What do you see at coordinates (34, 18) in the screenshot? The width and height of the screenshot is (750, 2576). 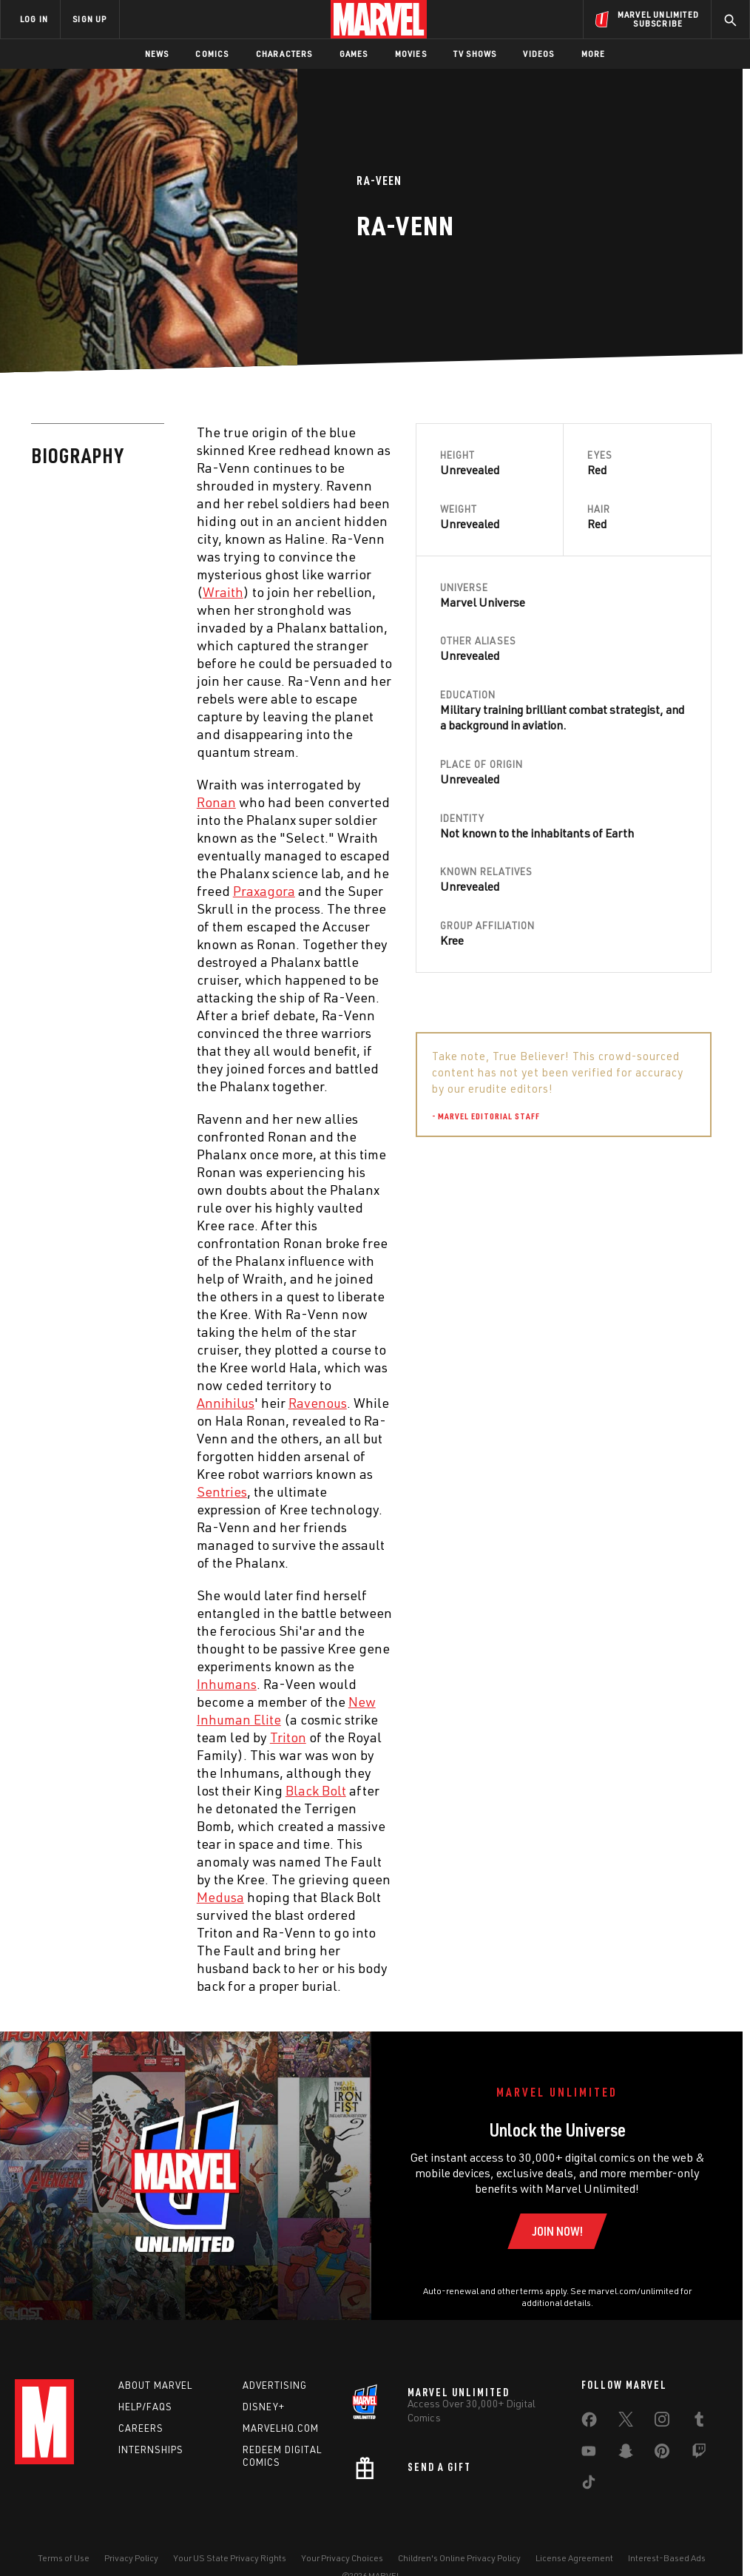 I see `LOG IN` at bounding box center [34, 18].